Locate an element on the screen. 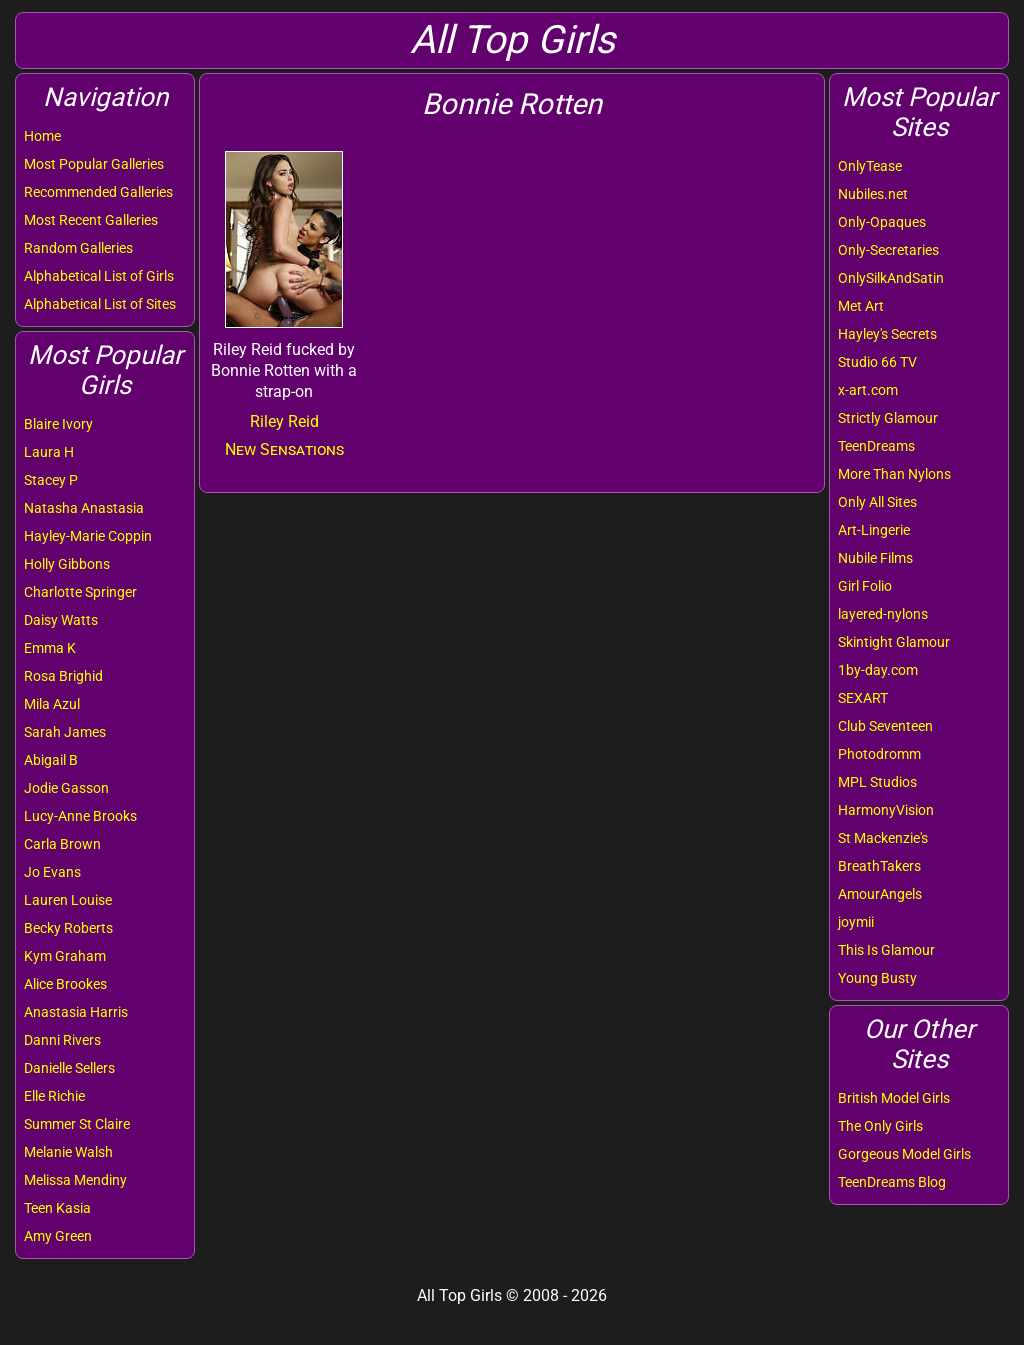 This screenshot has height=1345, width=1024. Nubiles.net is located at coordinates (873, 194).